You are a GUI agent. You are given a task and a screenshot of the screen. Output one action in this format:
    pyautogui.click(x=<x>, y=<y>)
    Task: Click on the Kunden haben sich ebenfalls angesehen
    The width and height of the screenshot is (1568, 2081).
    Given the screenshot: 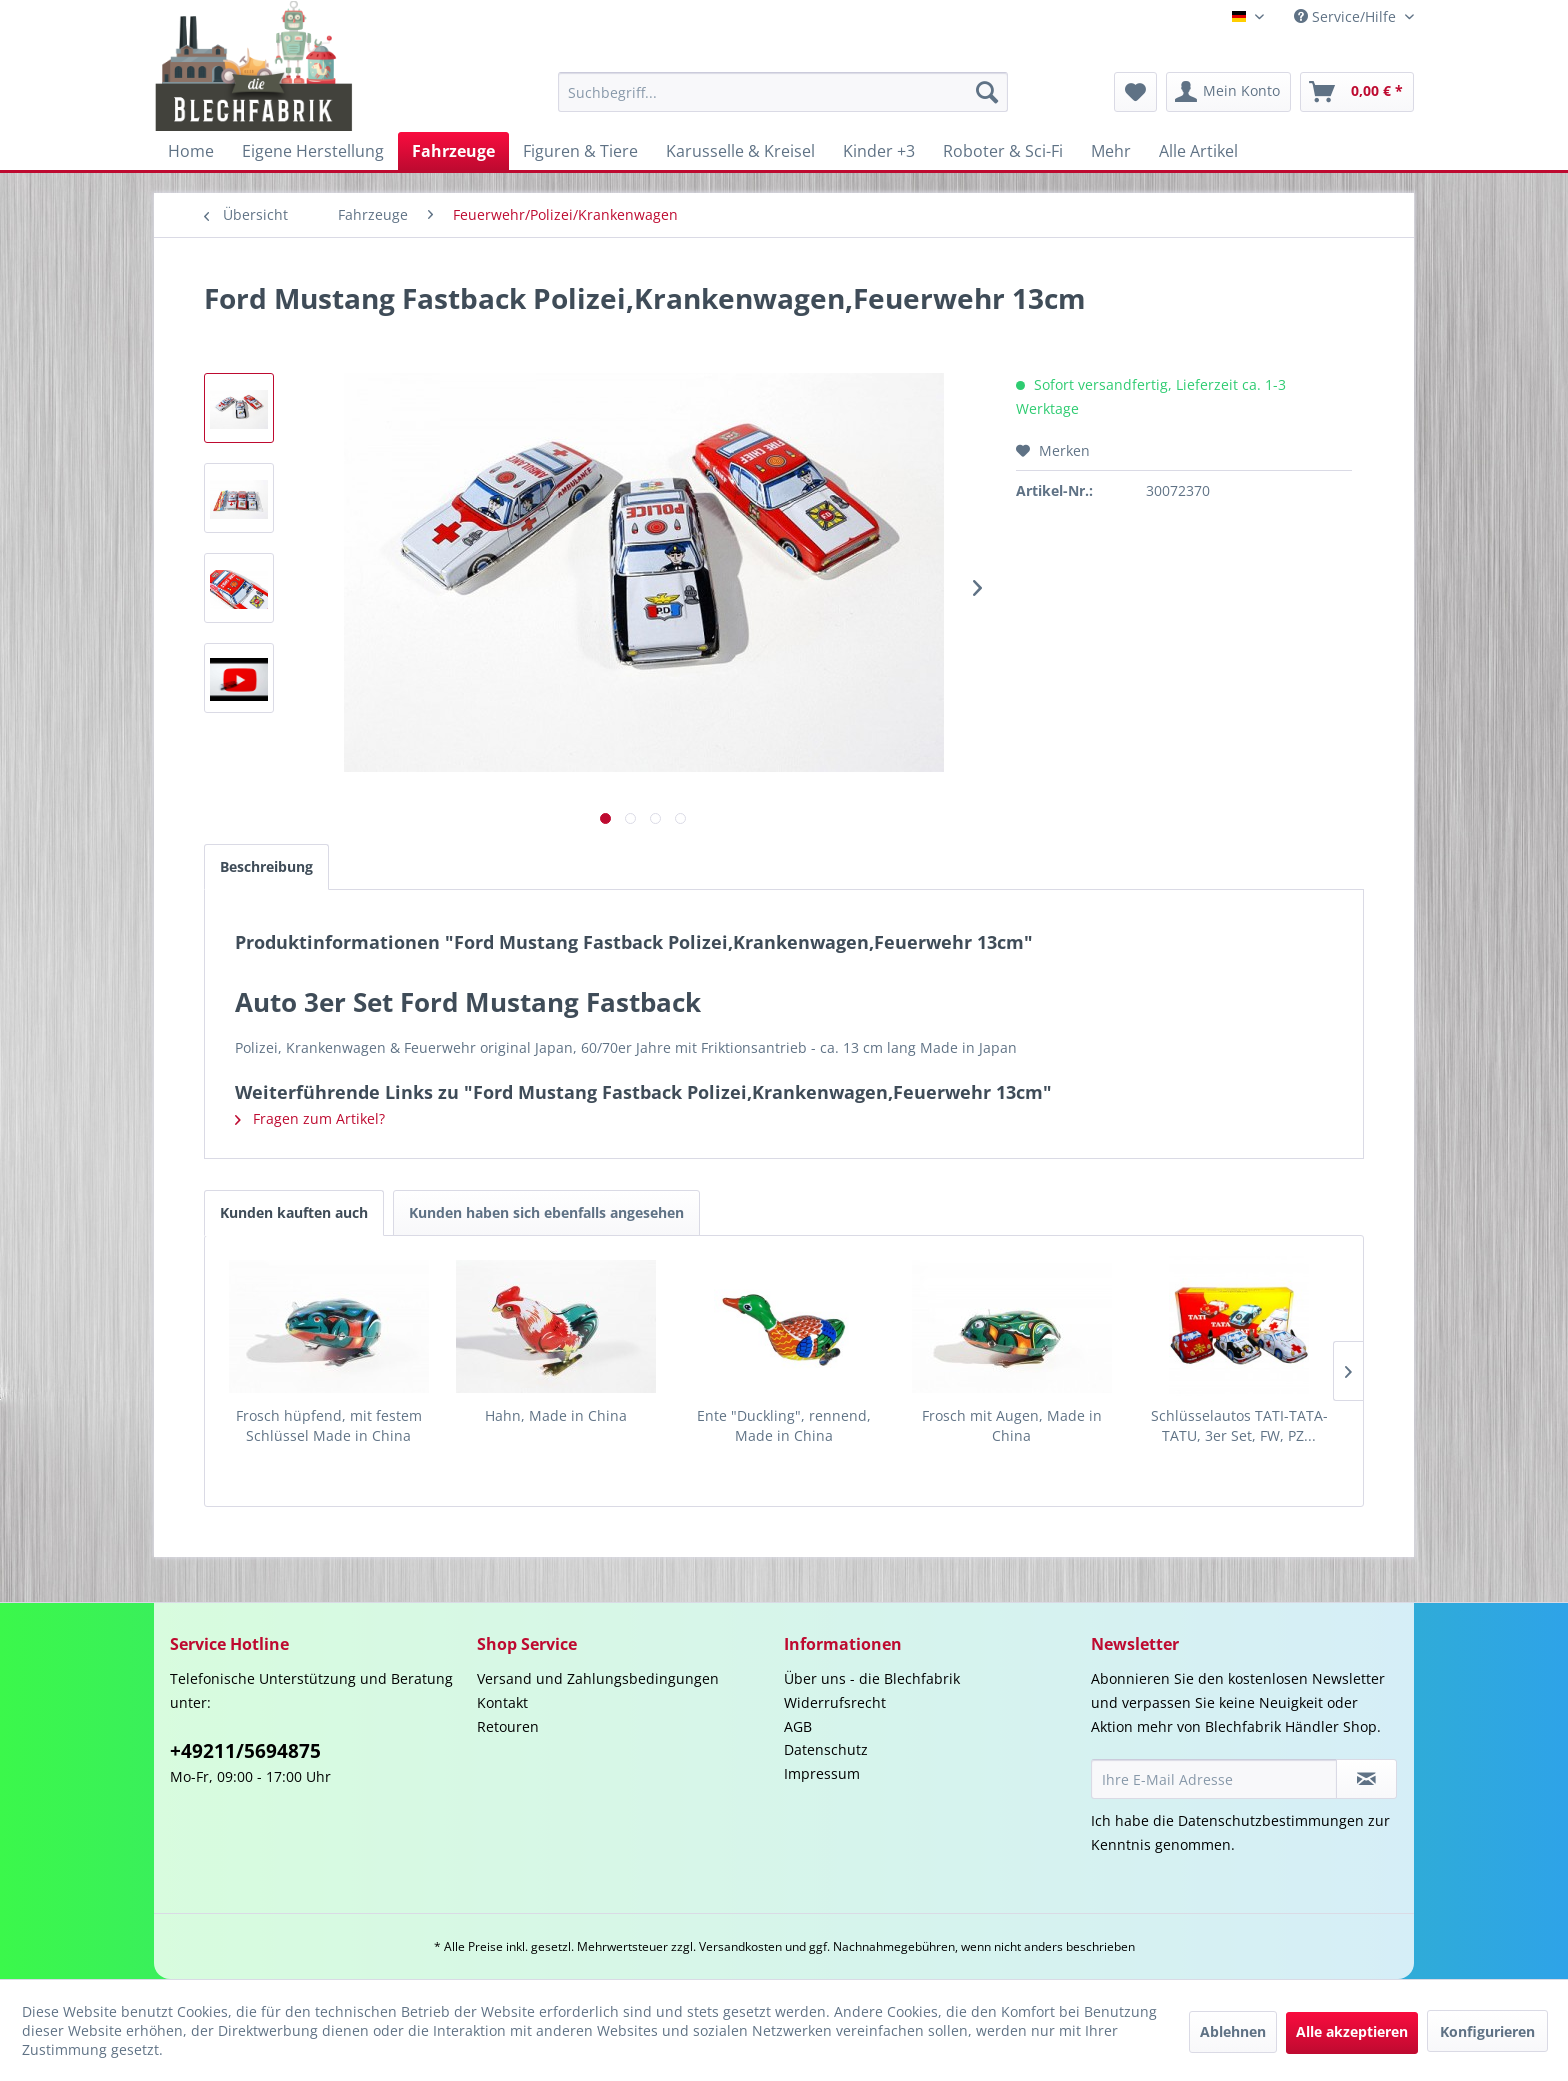 What is the action you would take?
    pyautogui.click(x=546, y=1212)
    